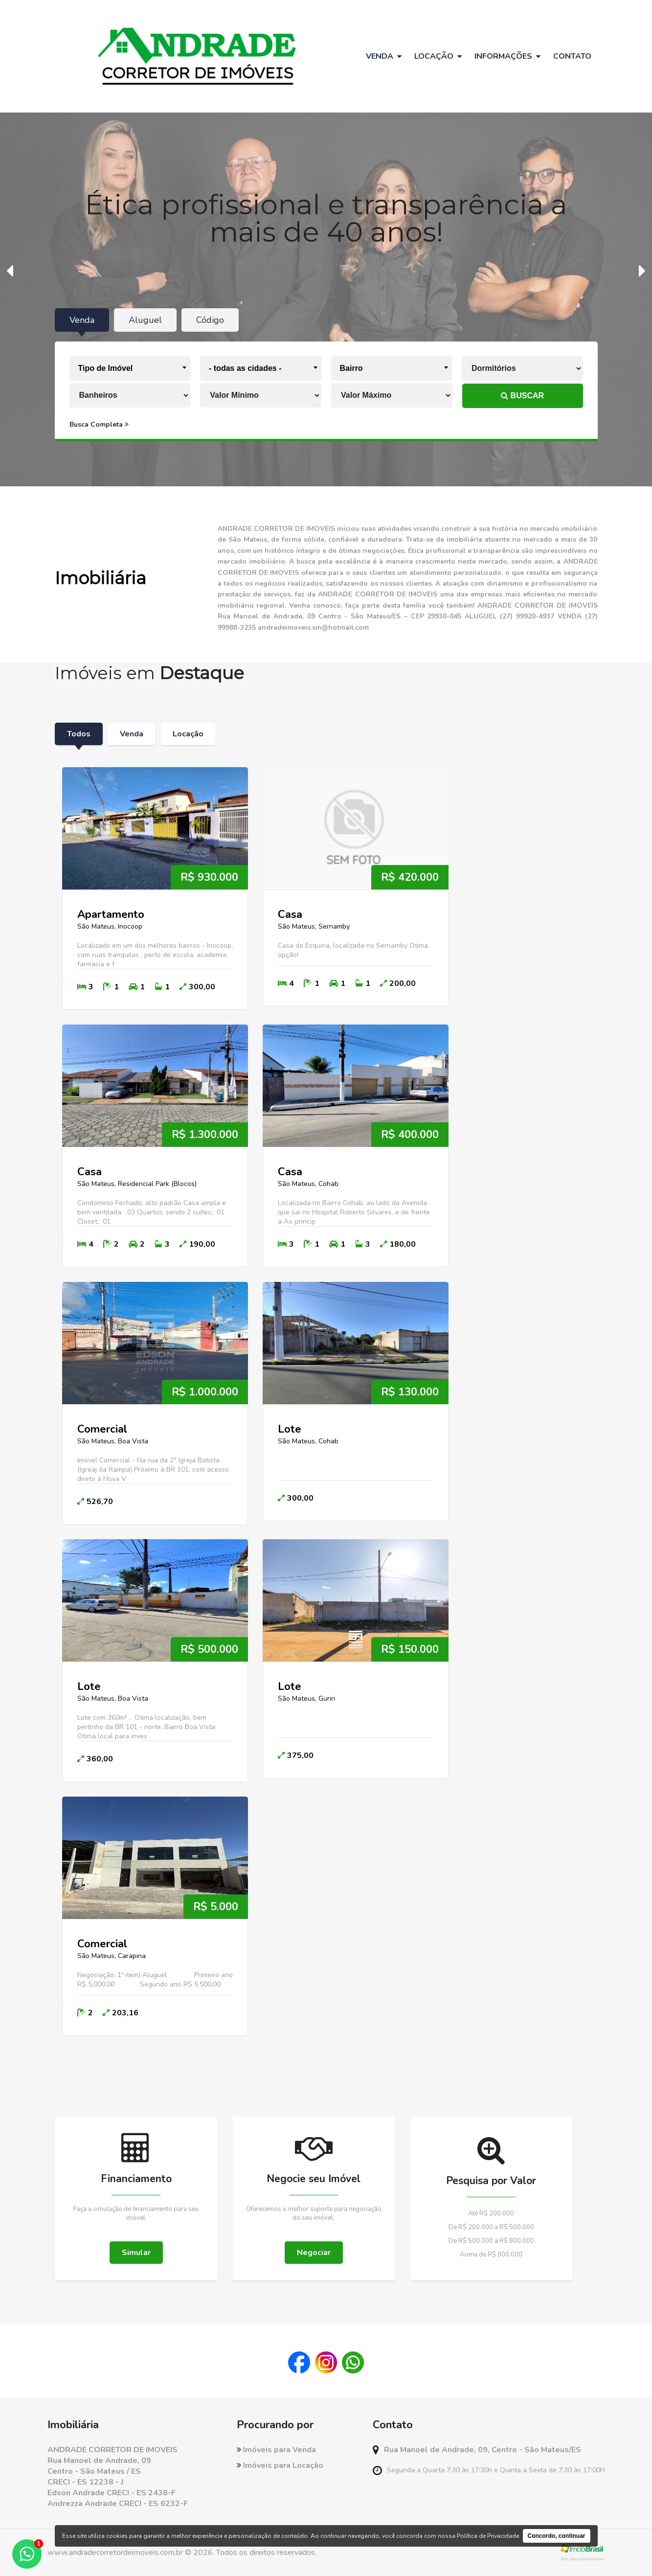 The image size is (652, 2576). What do you see at coordinates (188, 734) in the screenshot?
I see `Locação` at bounding box center [188, 734].